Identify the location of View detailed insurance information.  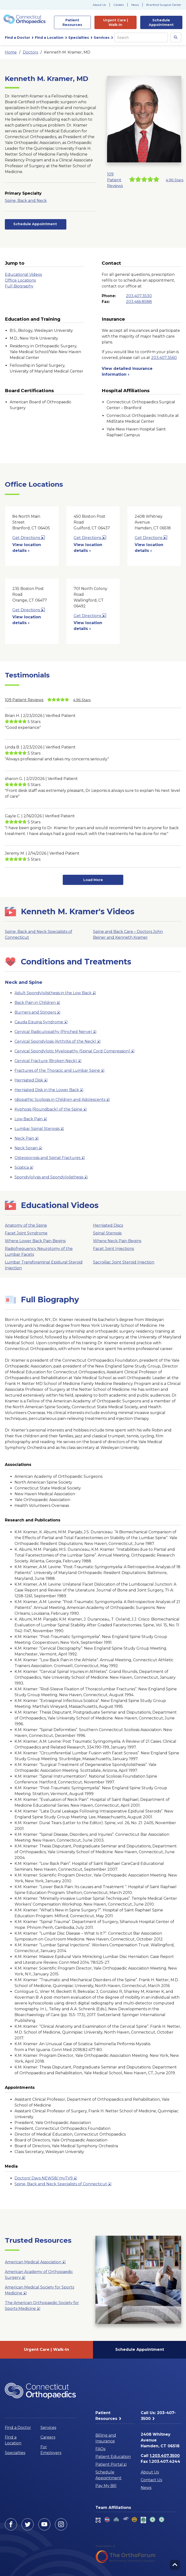
(127, 371).